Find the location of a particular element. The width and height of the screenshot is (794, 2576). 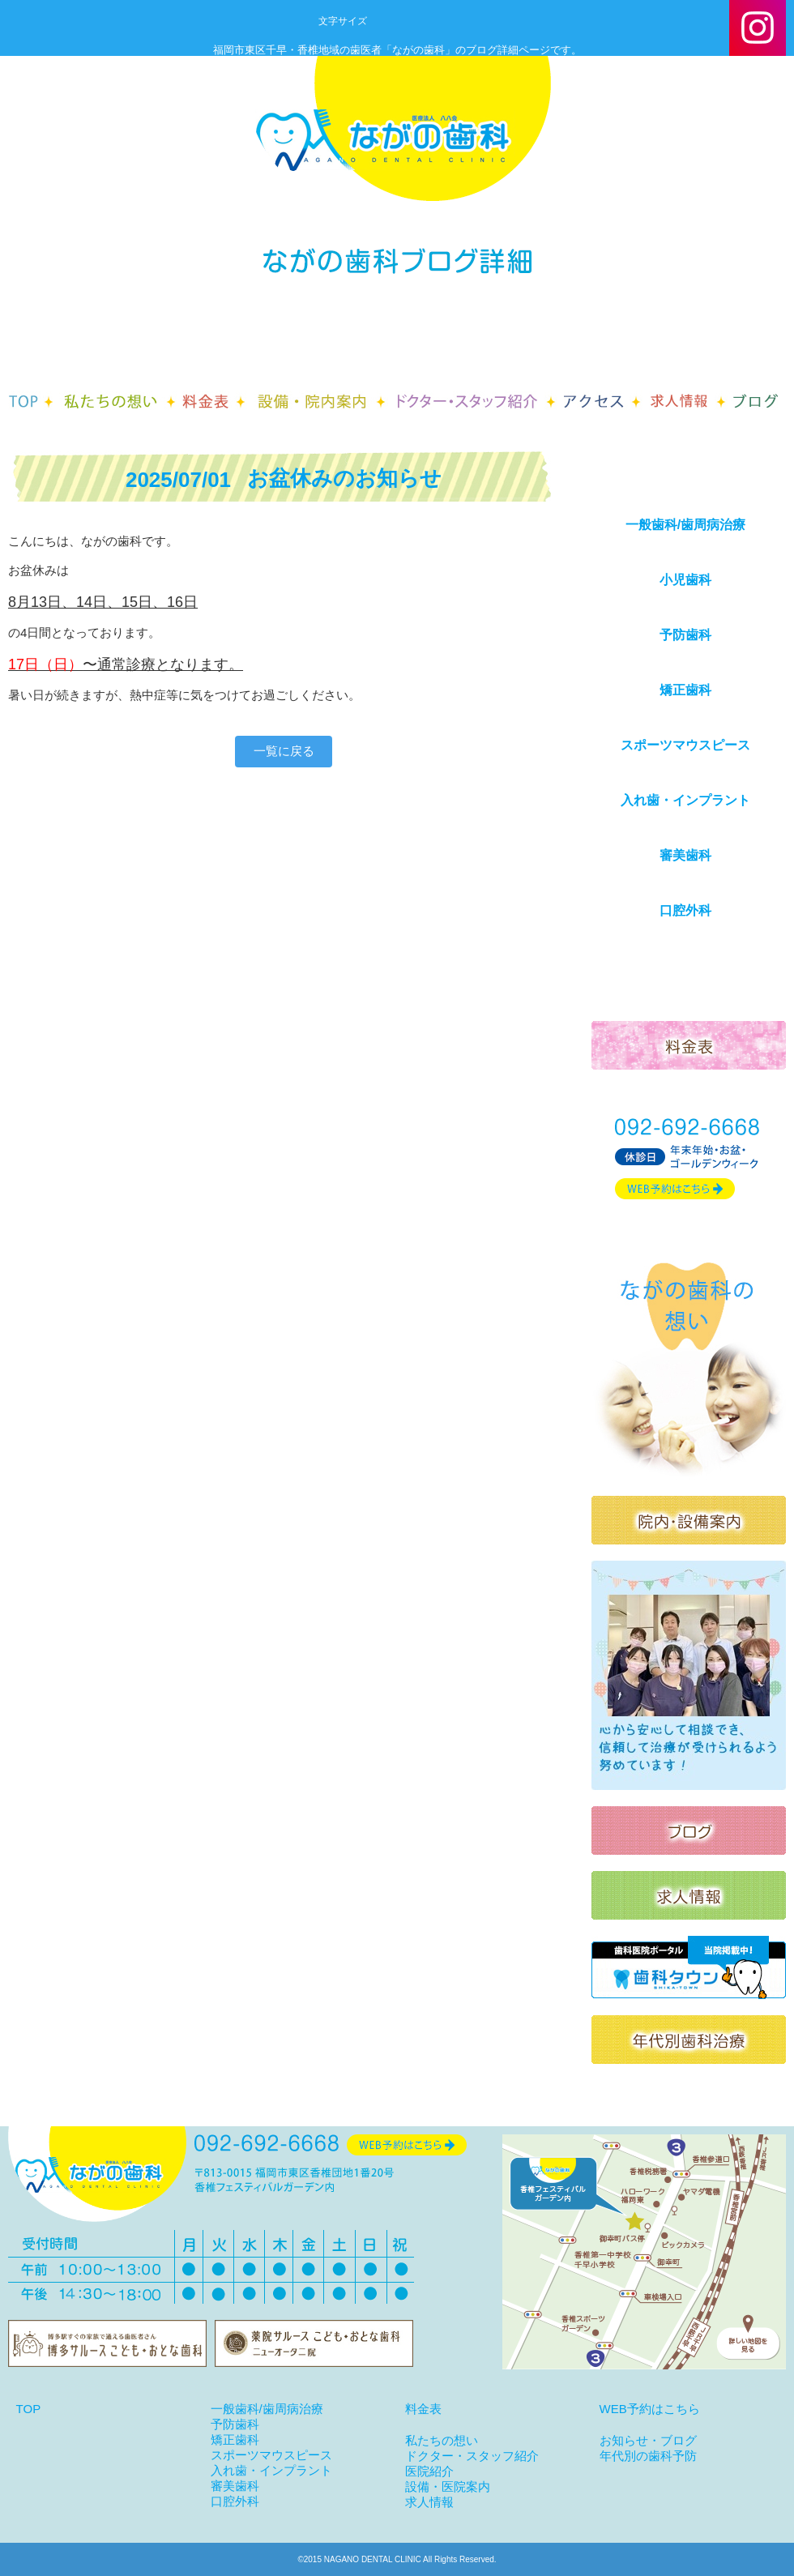

予防歯科 is located at coordinates (685, 635).